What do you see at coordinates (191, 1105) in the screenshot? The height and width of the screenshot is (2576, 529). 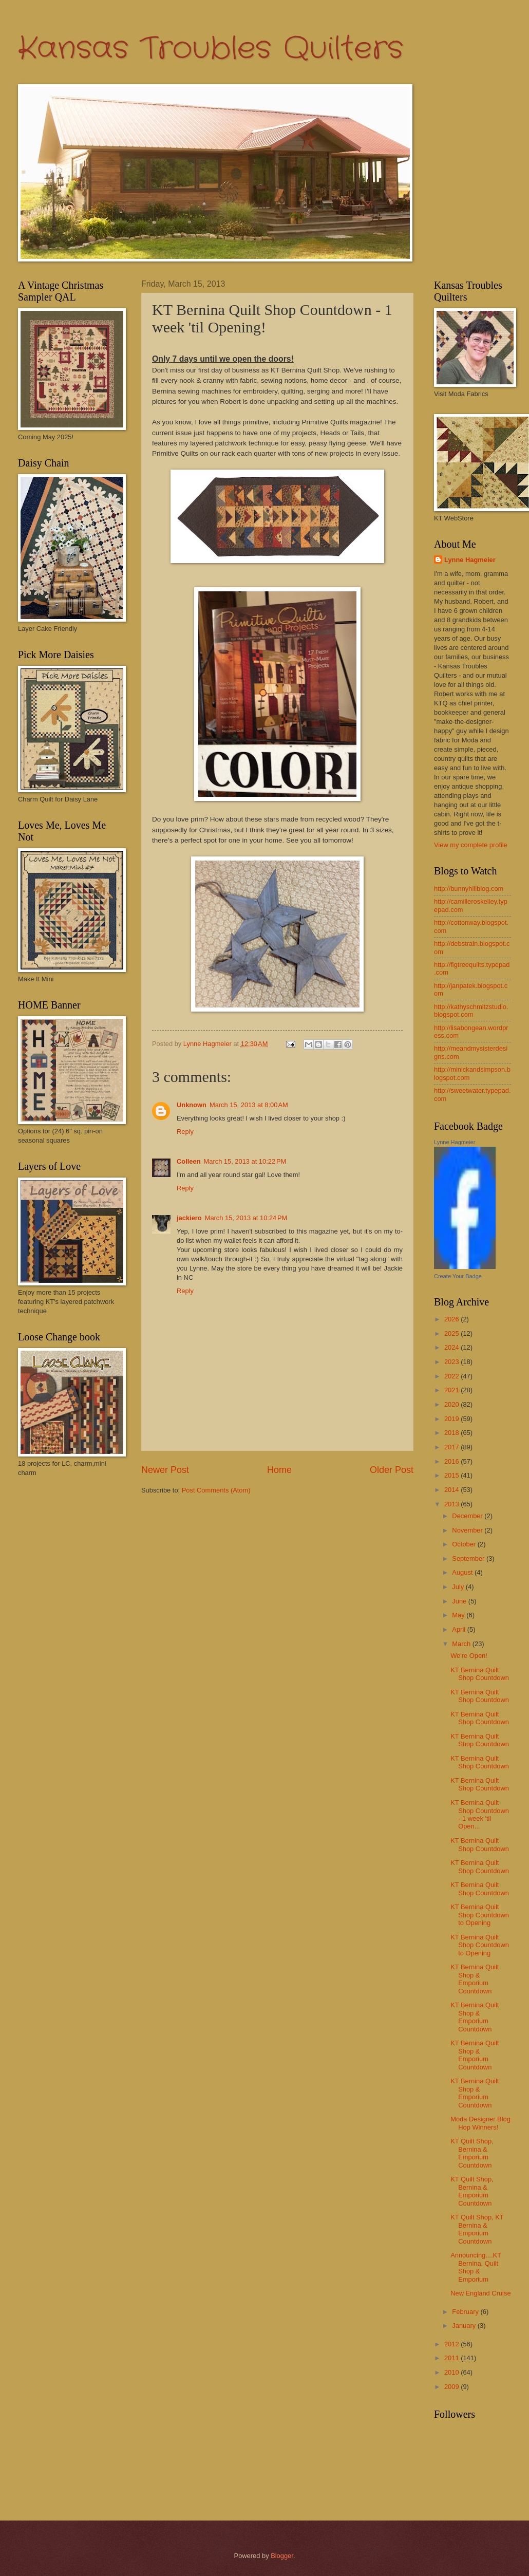 I see `Unknown` at bounding box center [191, 1105].